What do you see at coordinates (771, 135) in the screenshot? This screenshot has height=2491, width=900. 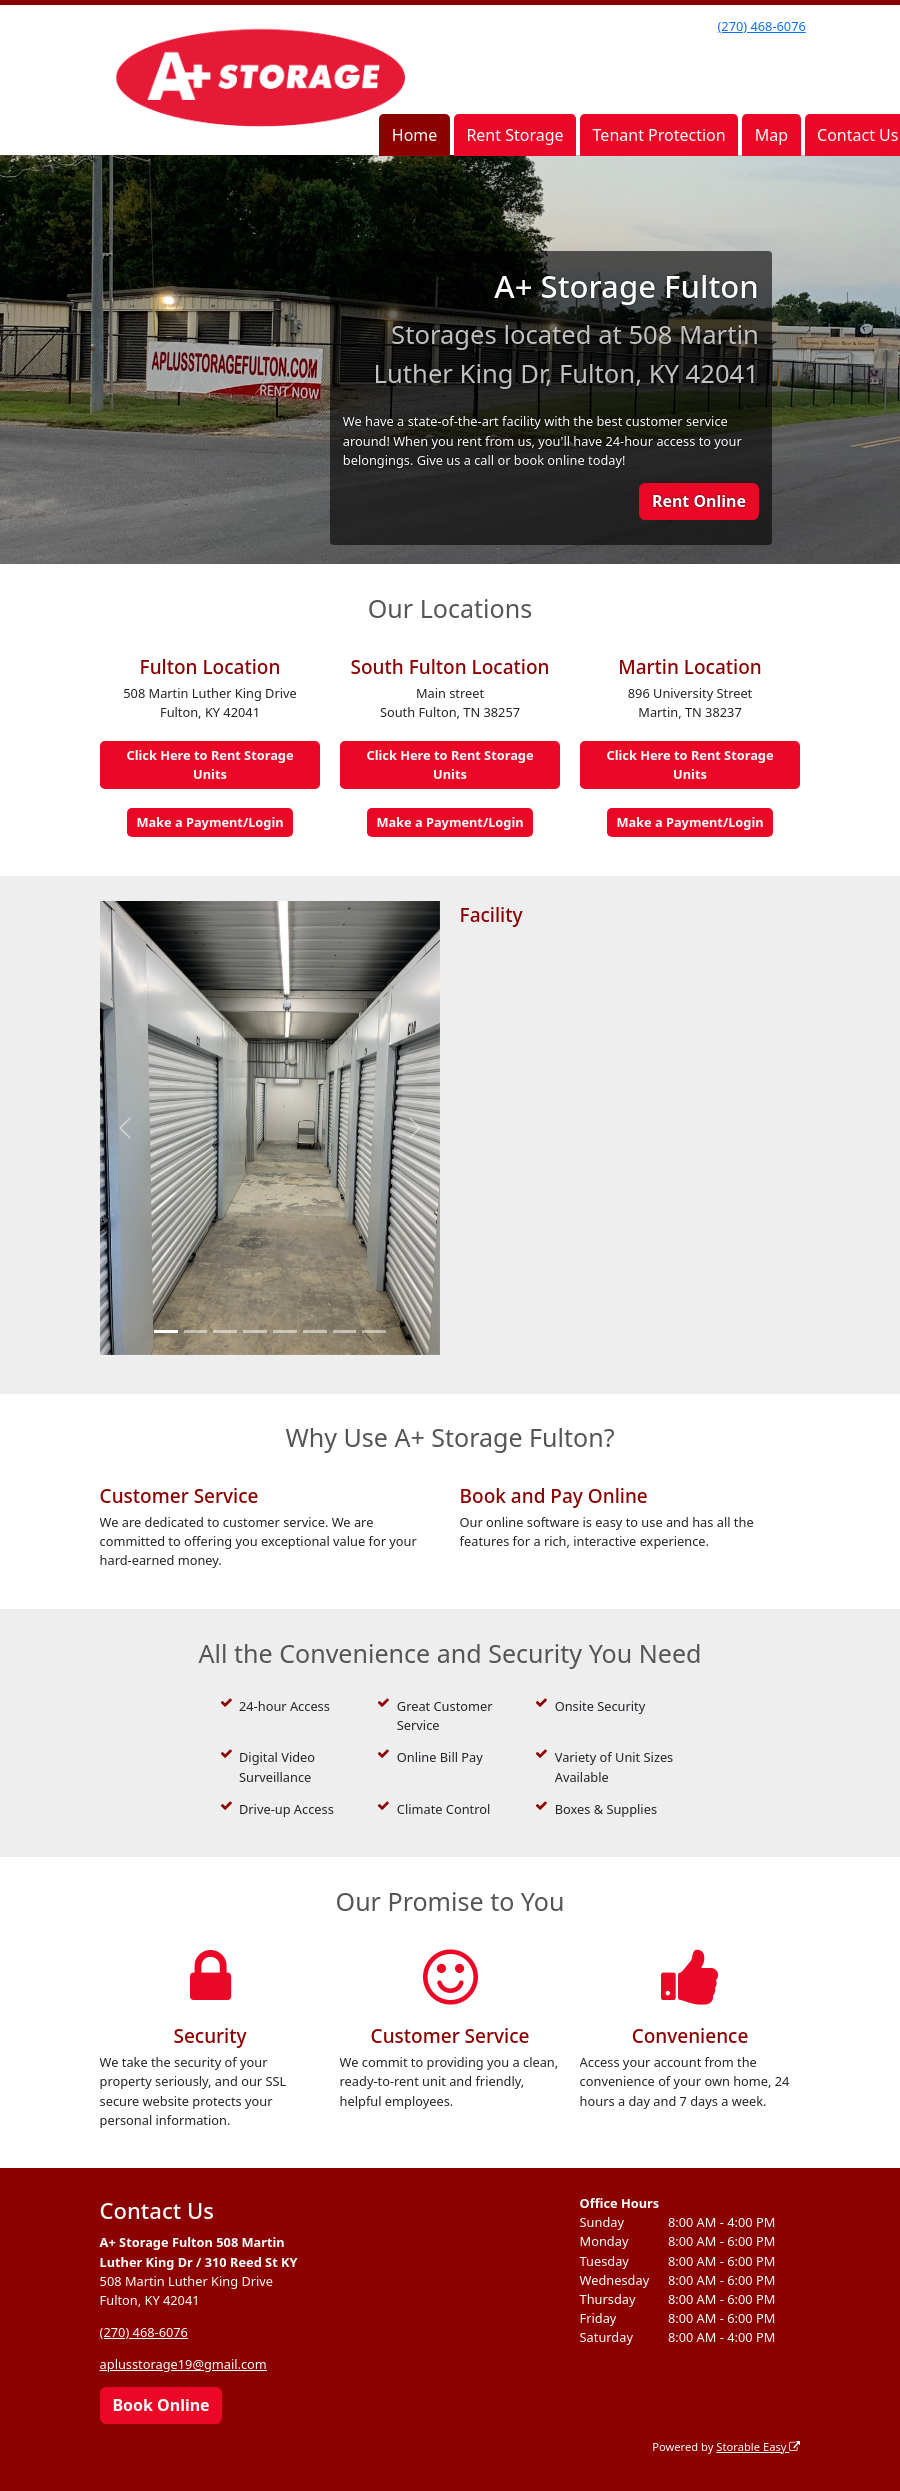 I see `Map` at bounding box center [771, 135].